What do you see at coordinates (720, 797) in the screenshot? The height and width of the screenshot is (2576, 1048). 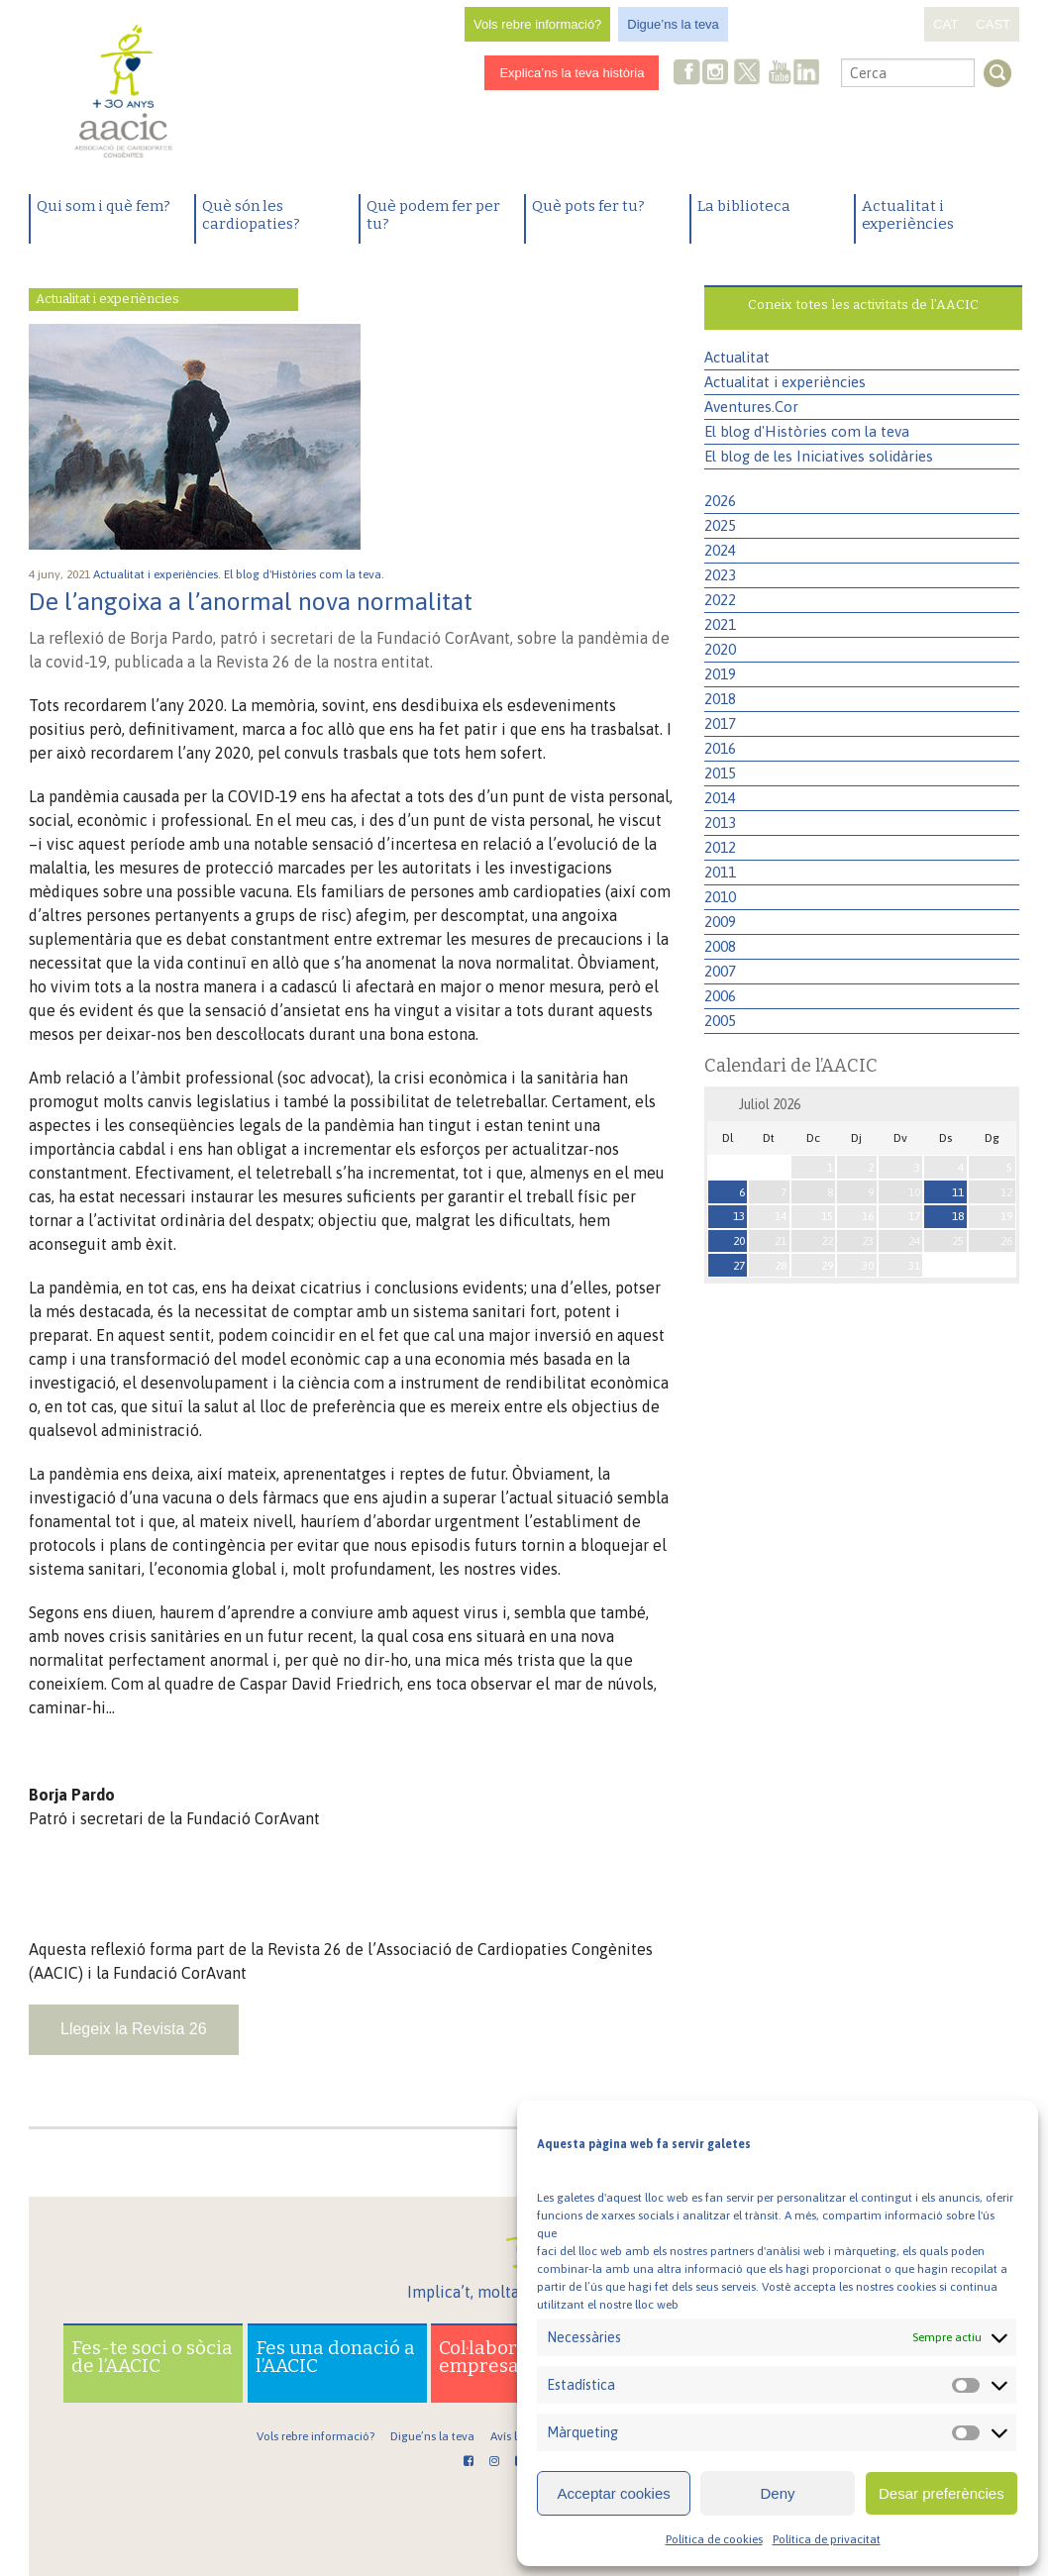 I see `2014` at bounding box center [720, 797].